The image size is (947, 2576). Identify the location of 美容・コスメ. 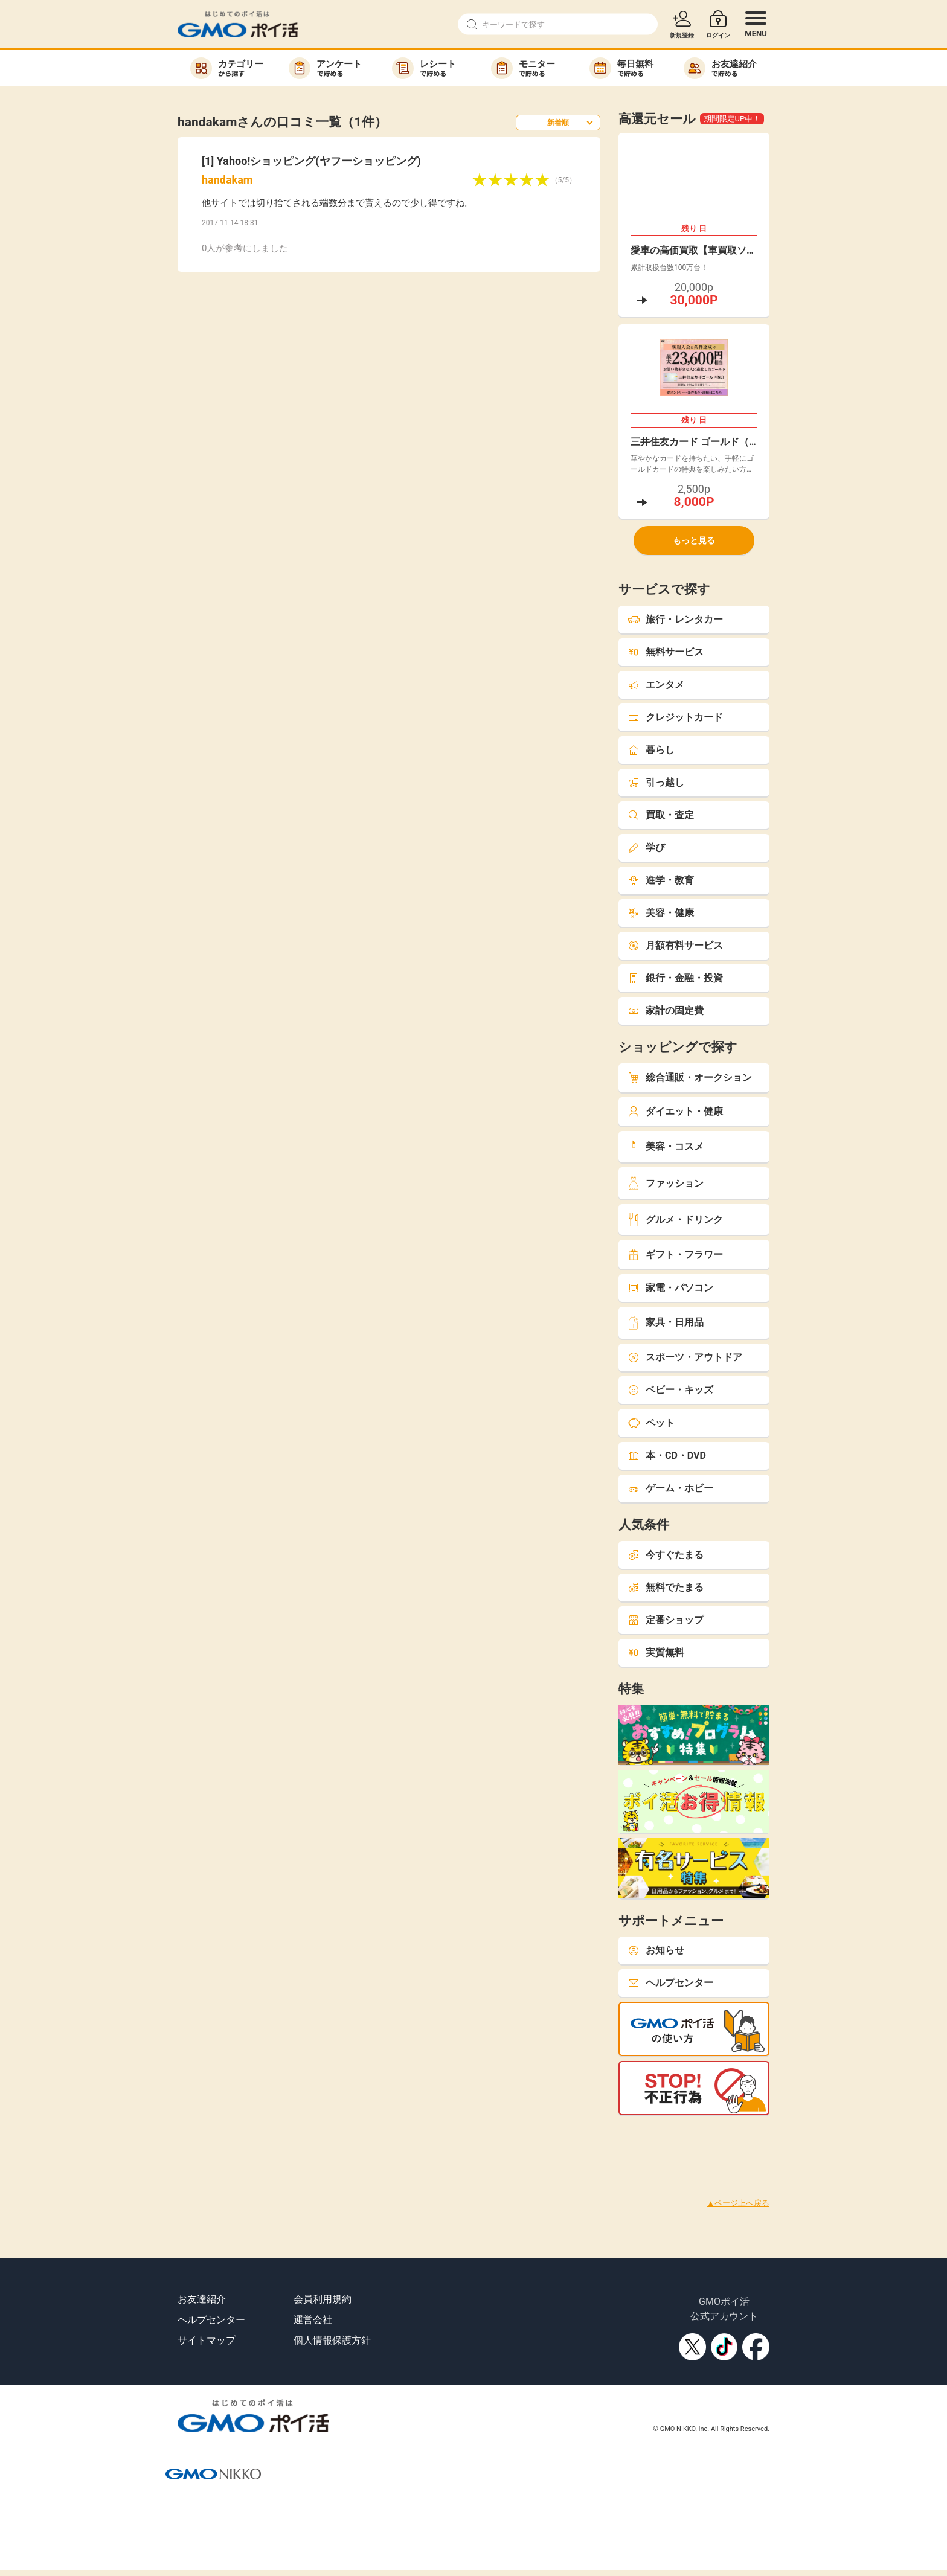
(666, 1146).